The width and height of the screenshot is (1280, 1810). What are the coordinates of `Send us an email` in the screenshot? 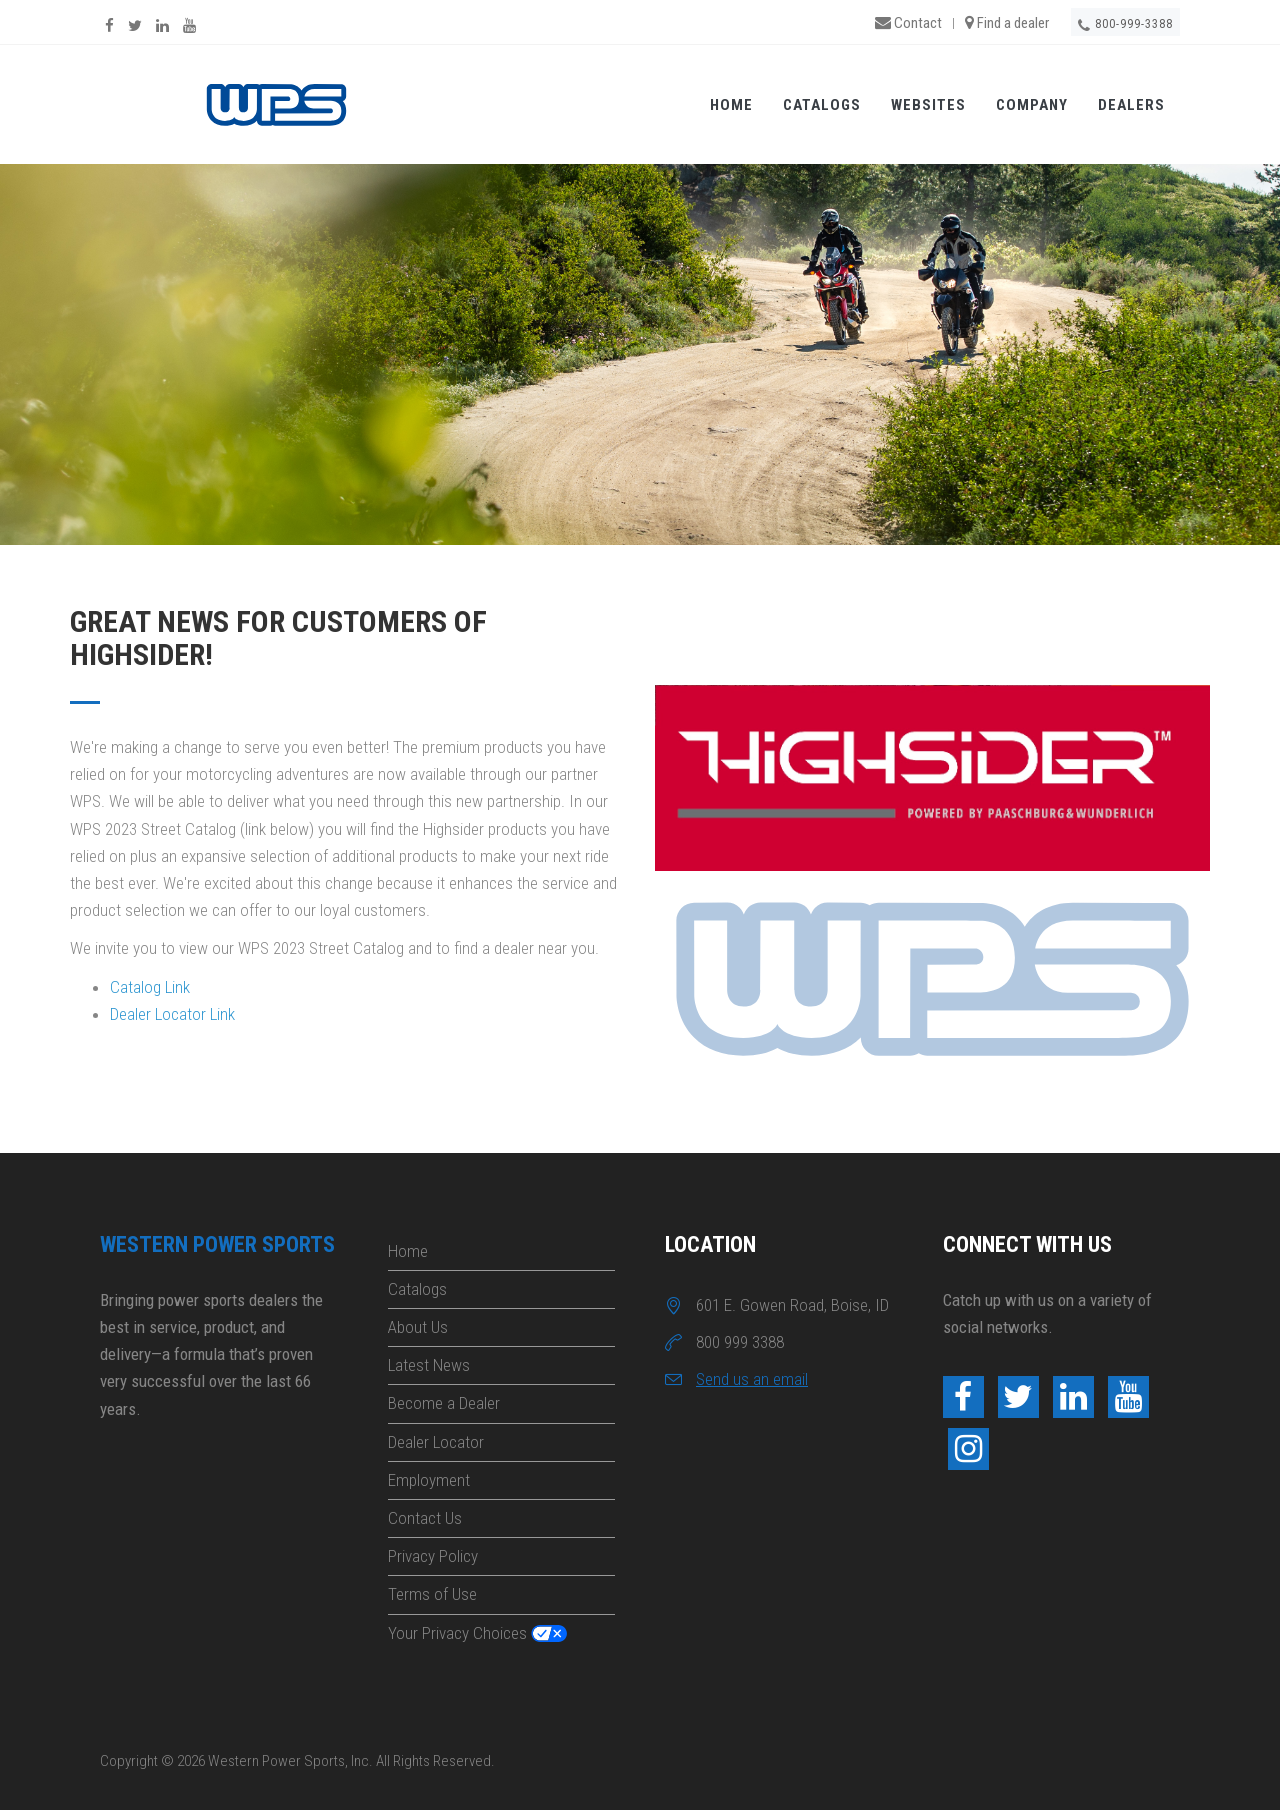 It's located at (752, 1379).